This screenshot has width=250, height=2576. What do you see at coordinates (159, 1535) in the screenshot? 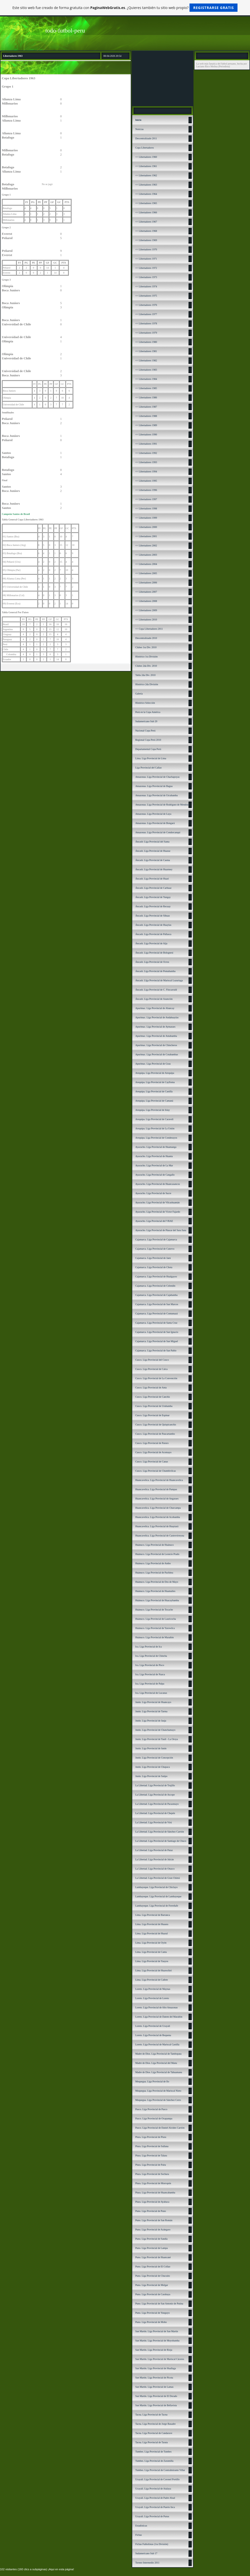
I see `Huancavelica. Liga Provincial de Castrovirreyna` at bounding box center [159, 1535].